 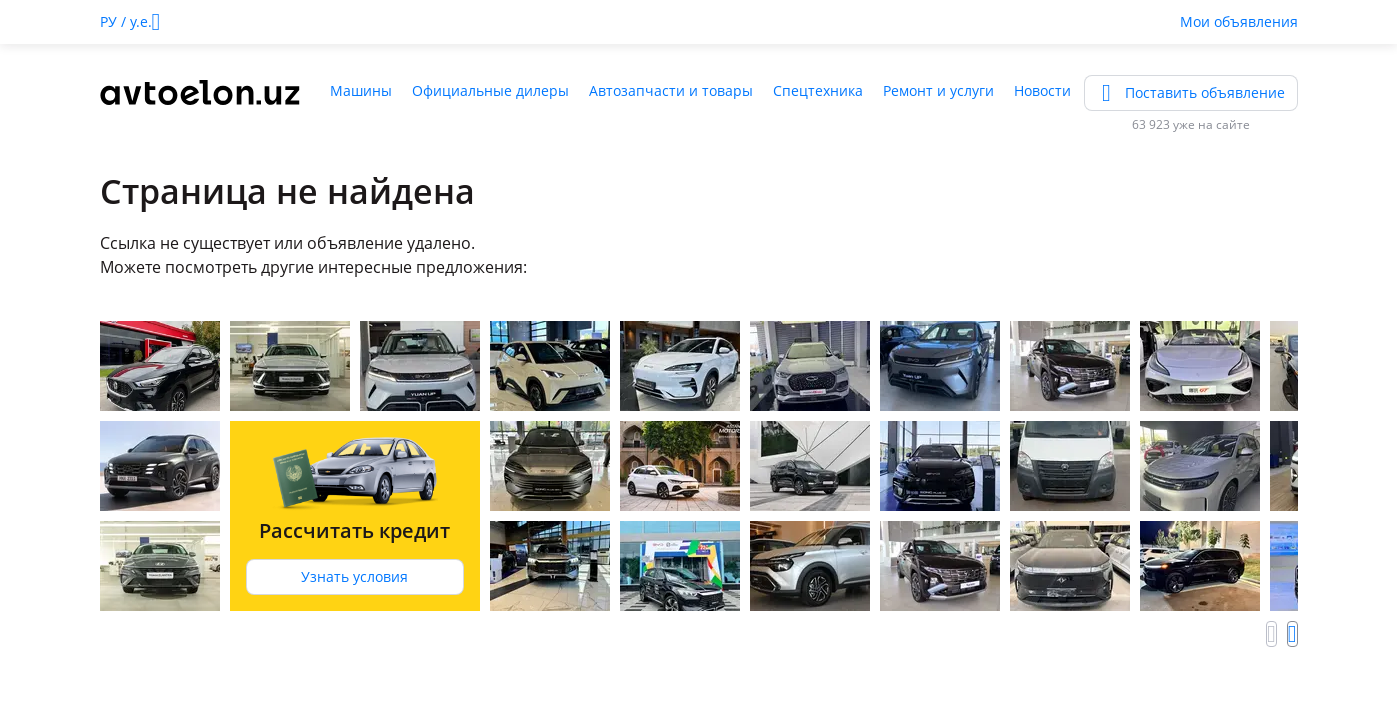 What do you see at coordinates (490, 90) in the screenshot?
I see `Официальные дилеры` at bounding box center [490, 90].